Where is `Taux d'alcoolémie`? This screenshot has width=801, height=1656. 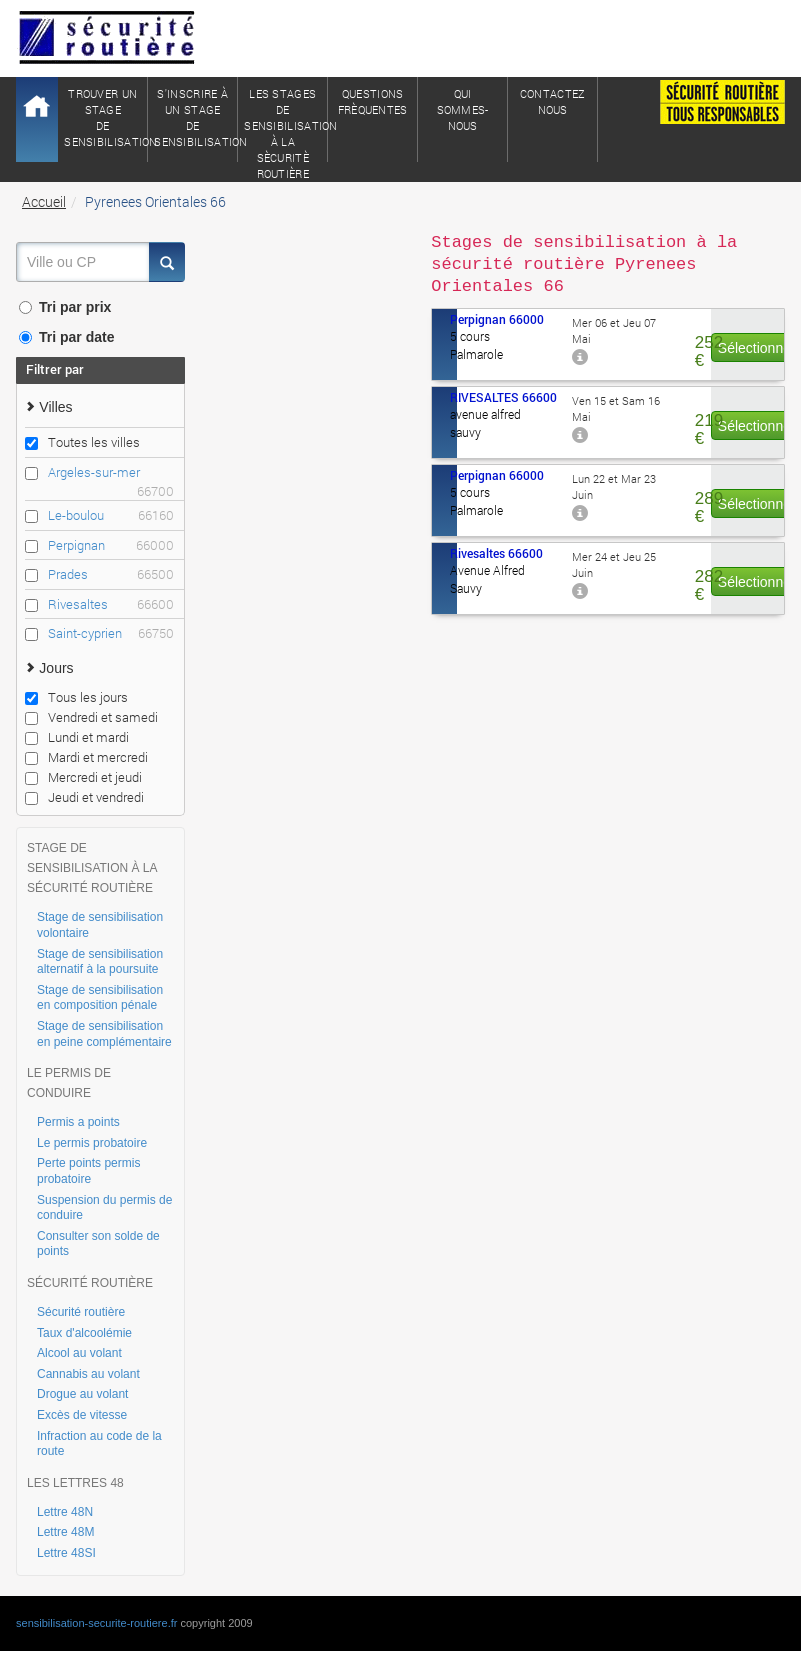 Taux d'alcoolémie is located at coordinates (84, 1333).